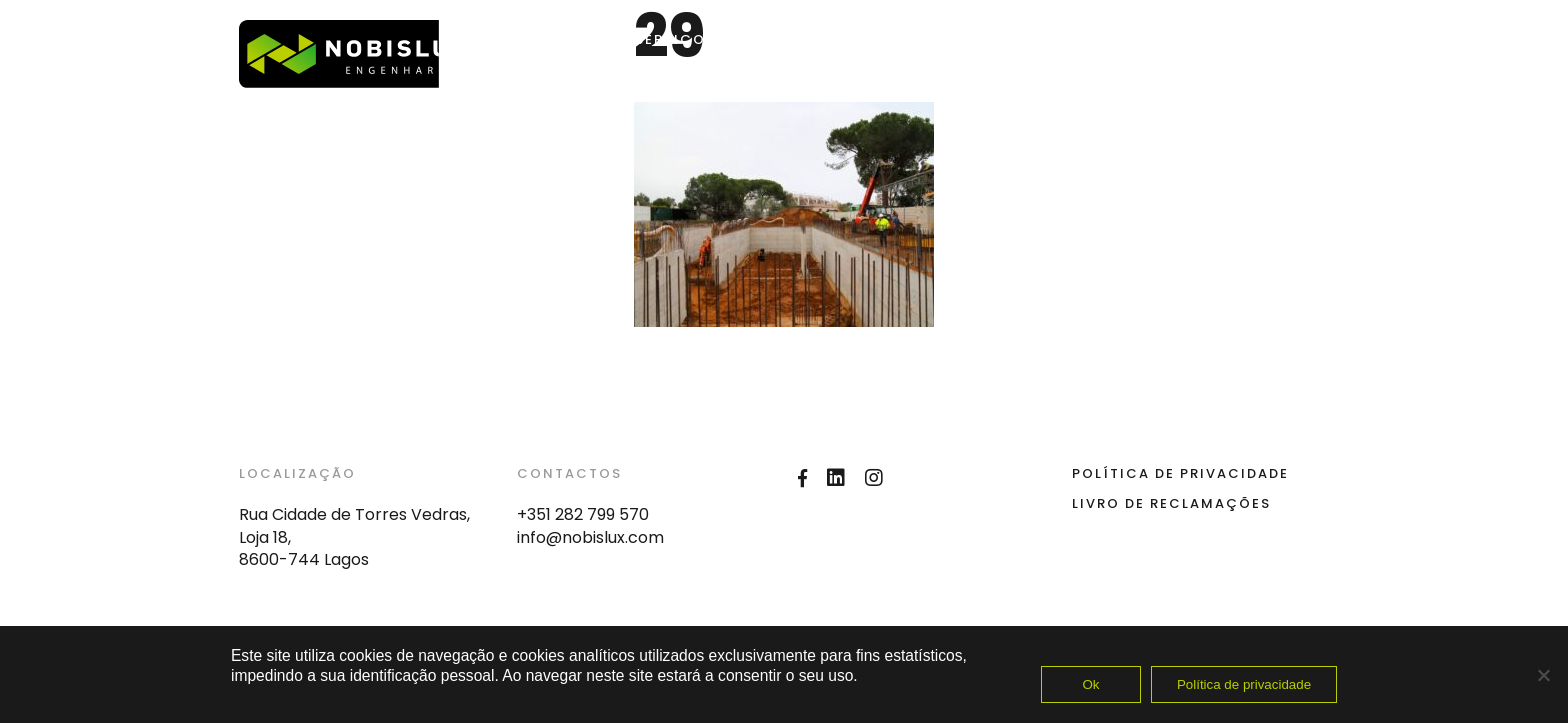  What do you see at coordinates (1244, 684) in the screenshot?
I see `Política de privacidade` at bounding box center [1244, 684].